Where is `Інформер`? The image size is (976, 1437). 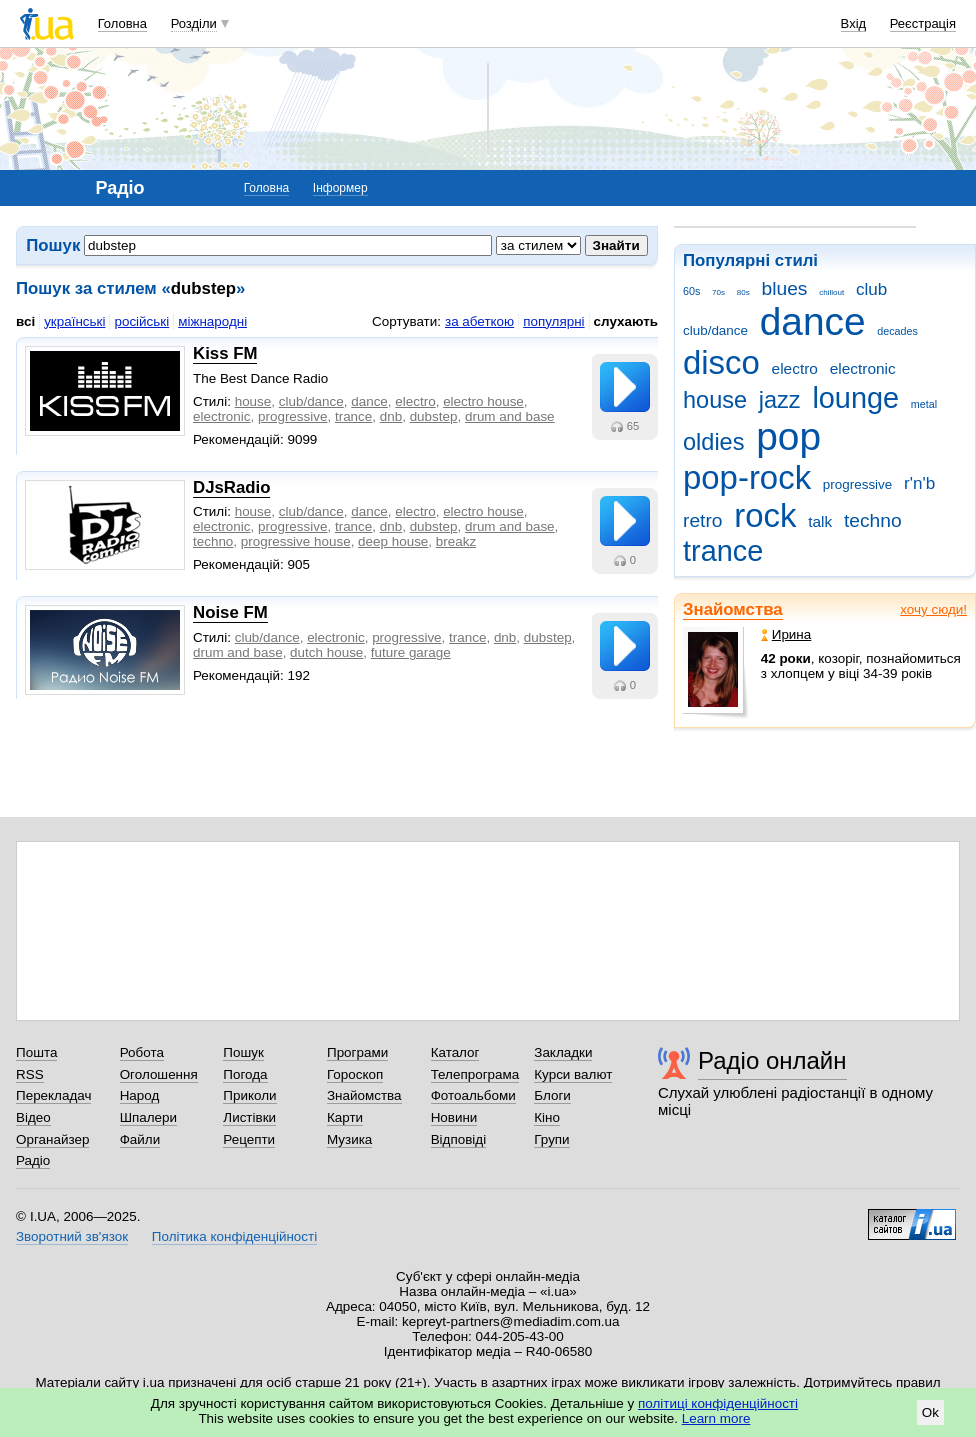
Інформер is located at coordinates (340, 188).